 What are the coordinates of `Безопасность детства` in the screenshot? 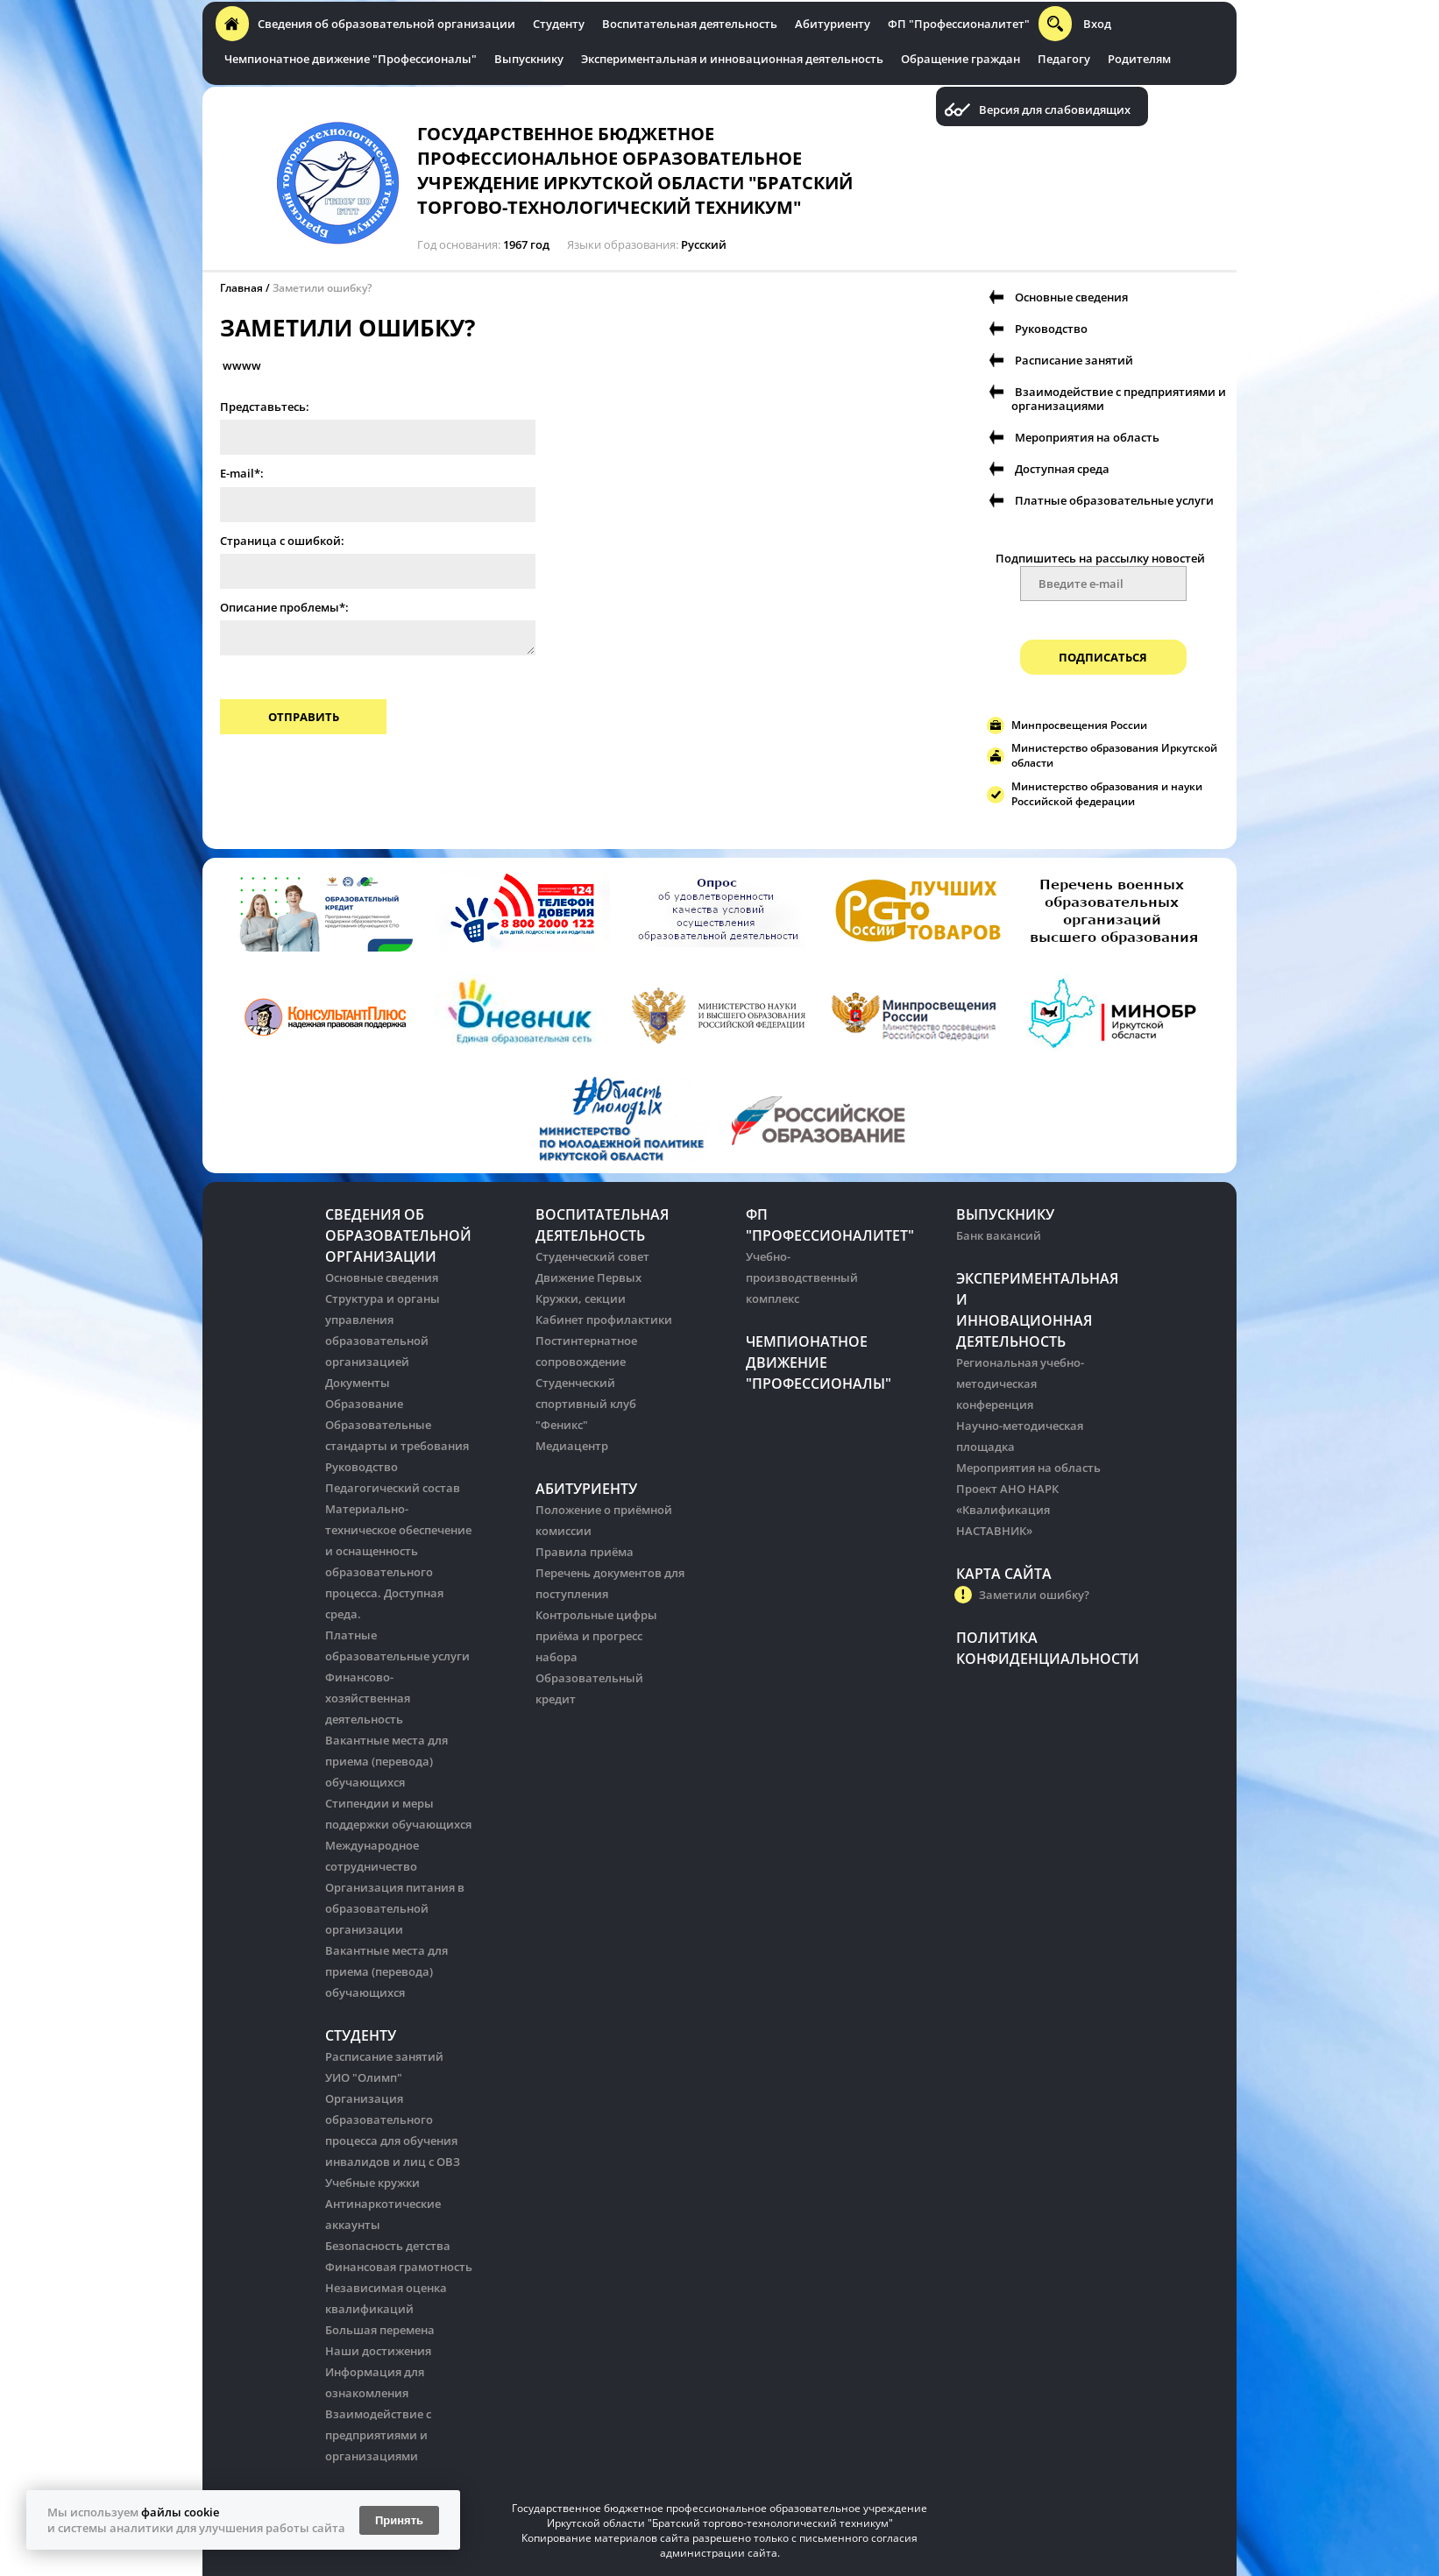 It's located at (387, 2246).